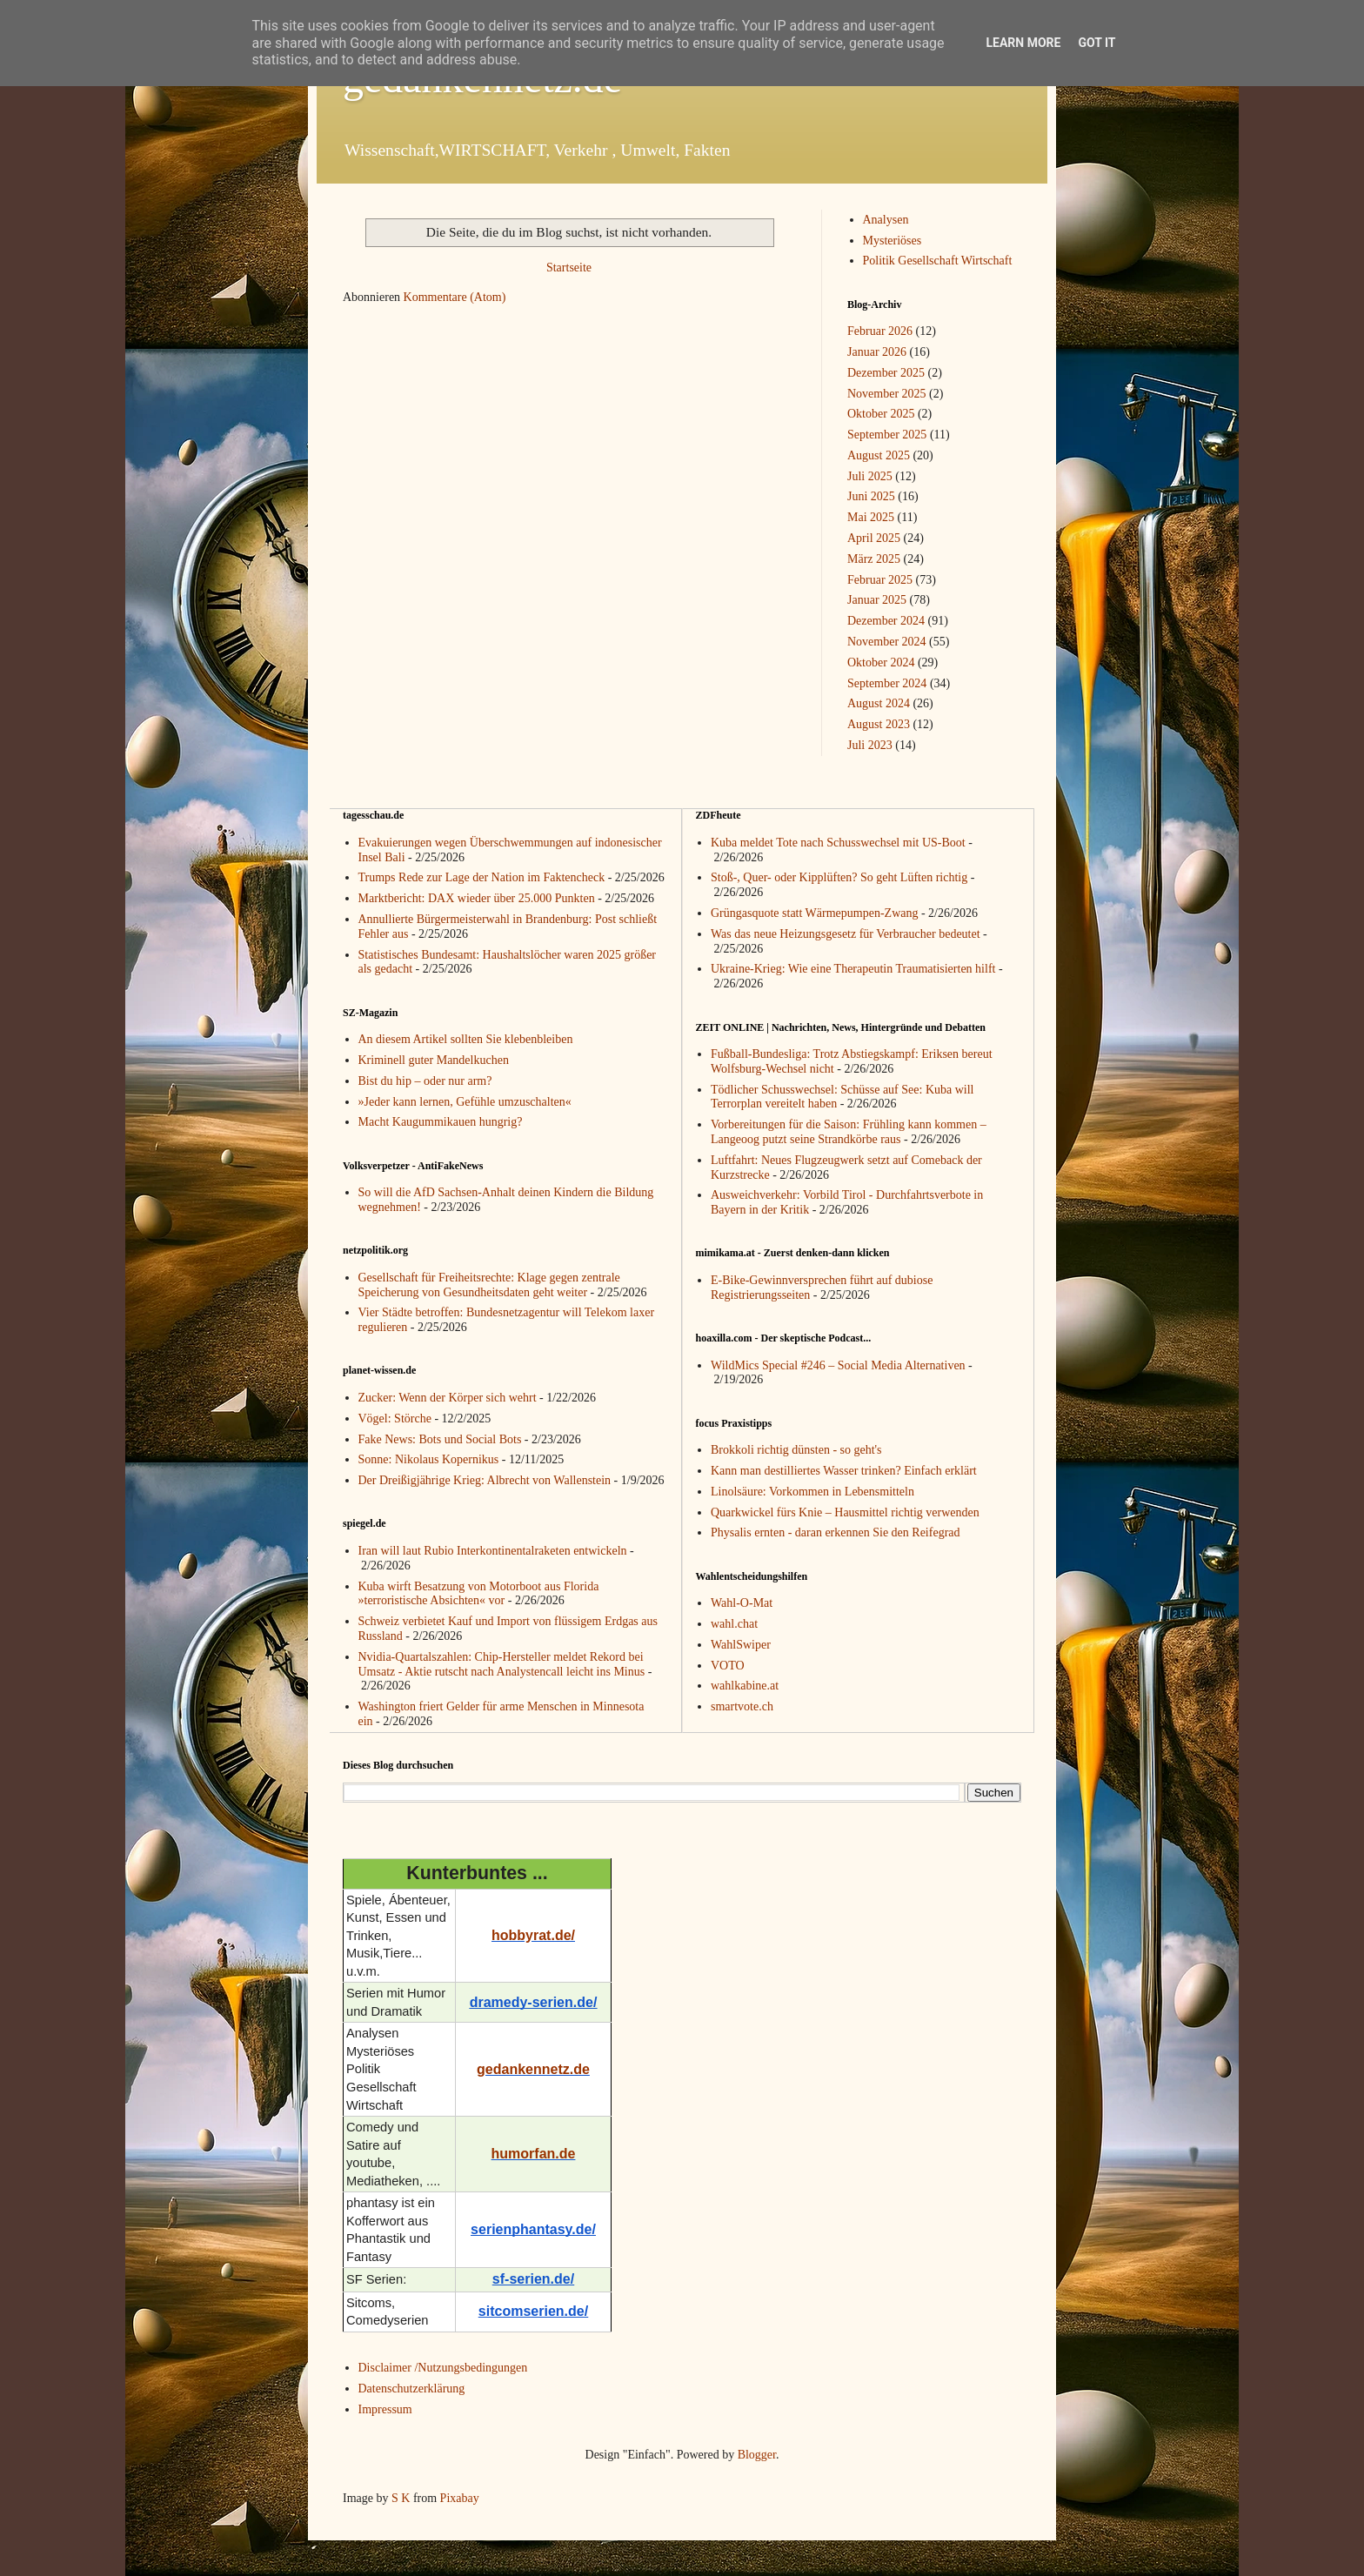  Describe the element at coordinates (455, 297) in the screenshot. I see `Kommentare (Atom)` at that location.